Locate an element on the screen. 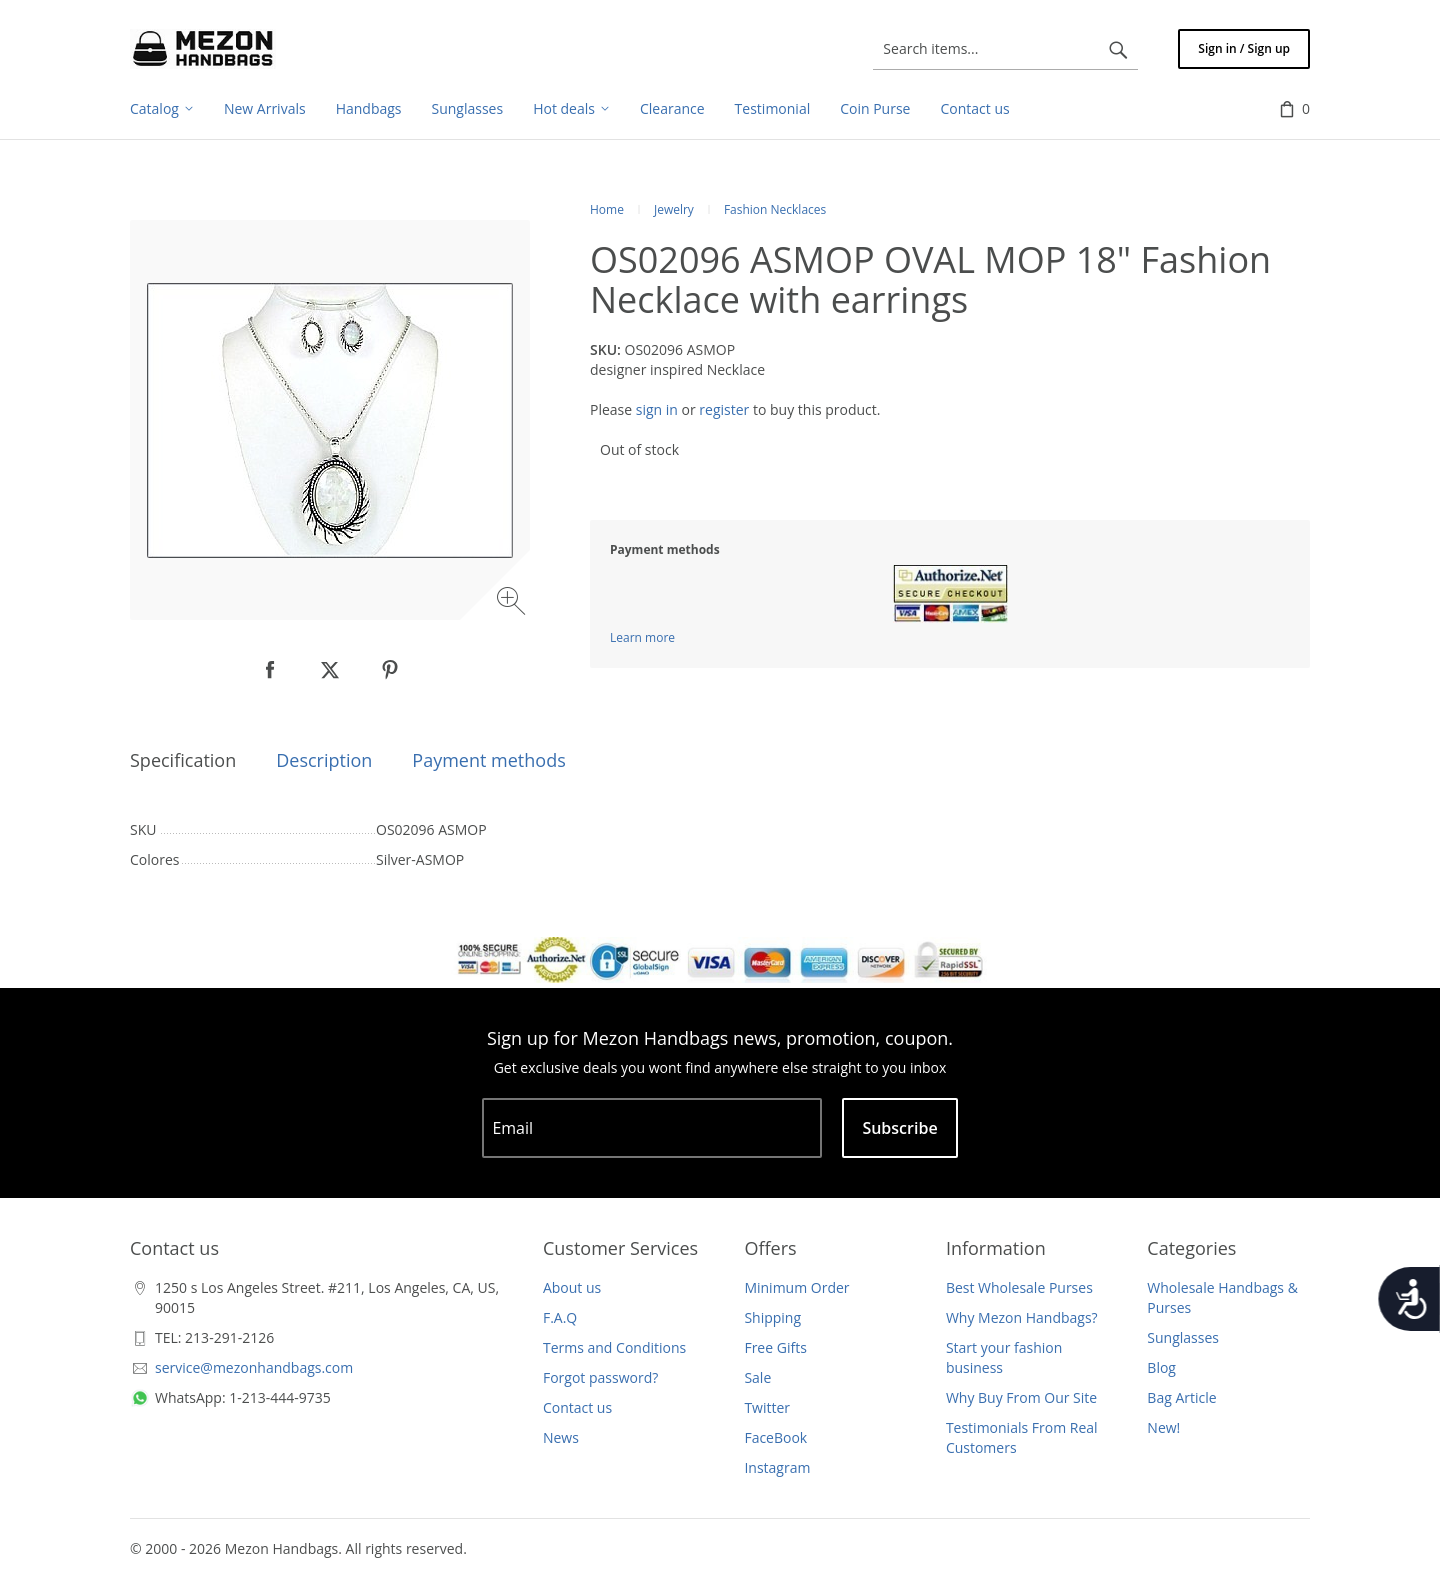  Minimum Order is located at coordinates (796, 1287).